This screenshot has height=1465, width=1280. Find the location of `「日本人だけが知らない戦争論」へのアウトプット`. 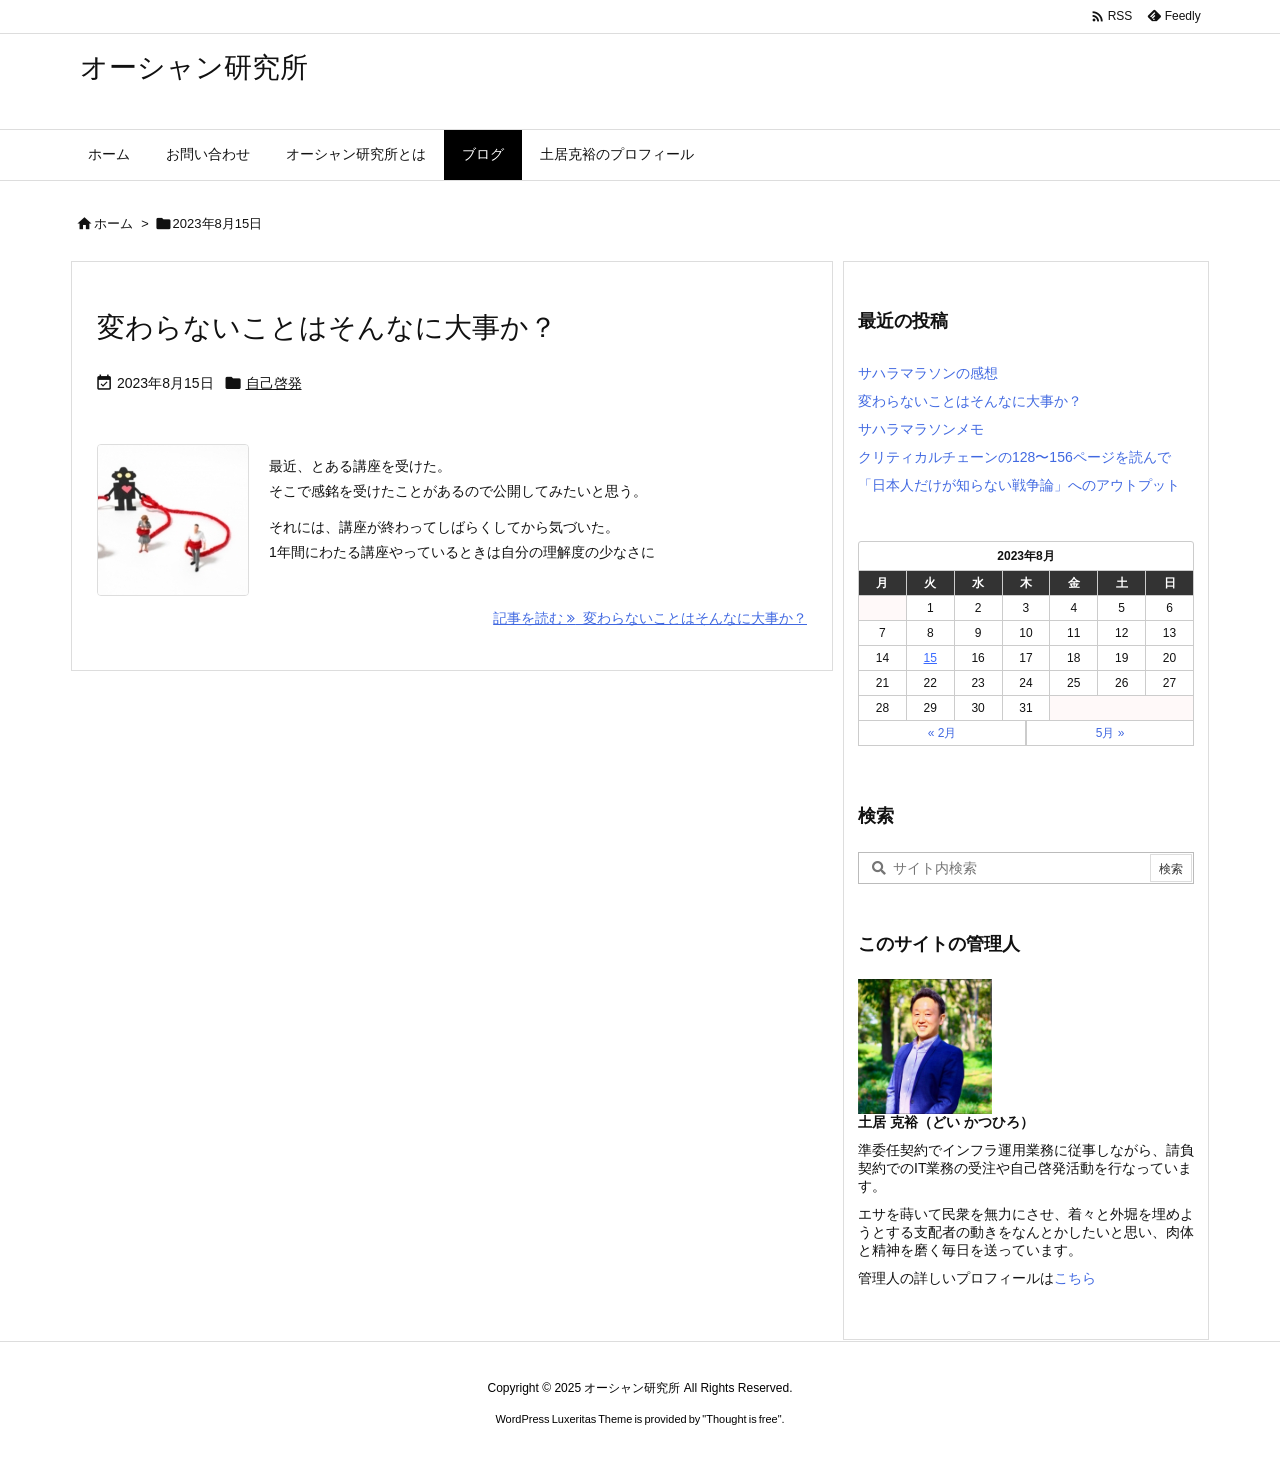

「日本人だけが知らない戦争論」へのアウトプット is located at coordinates (1019, 485).